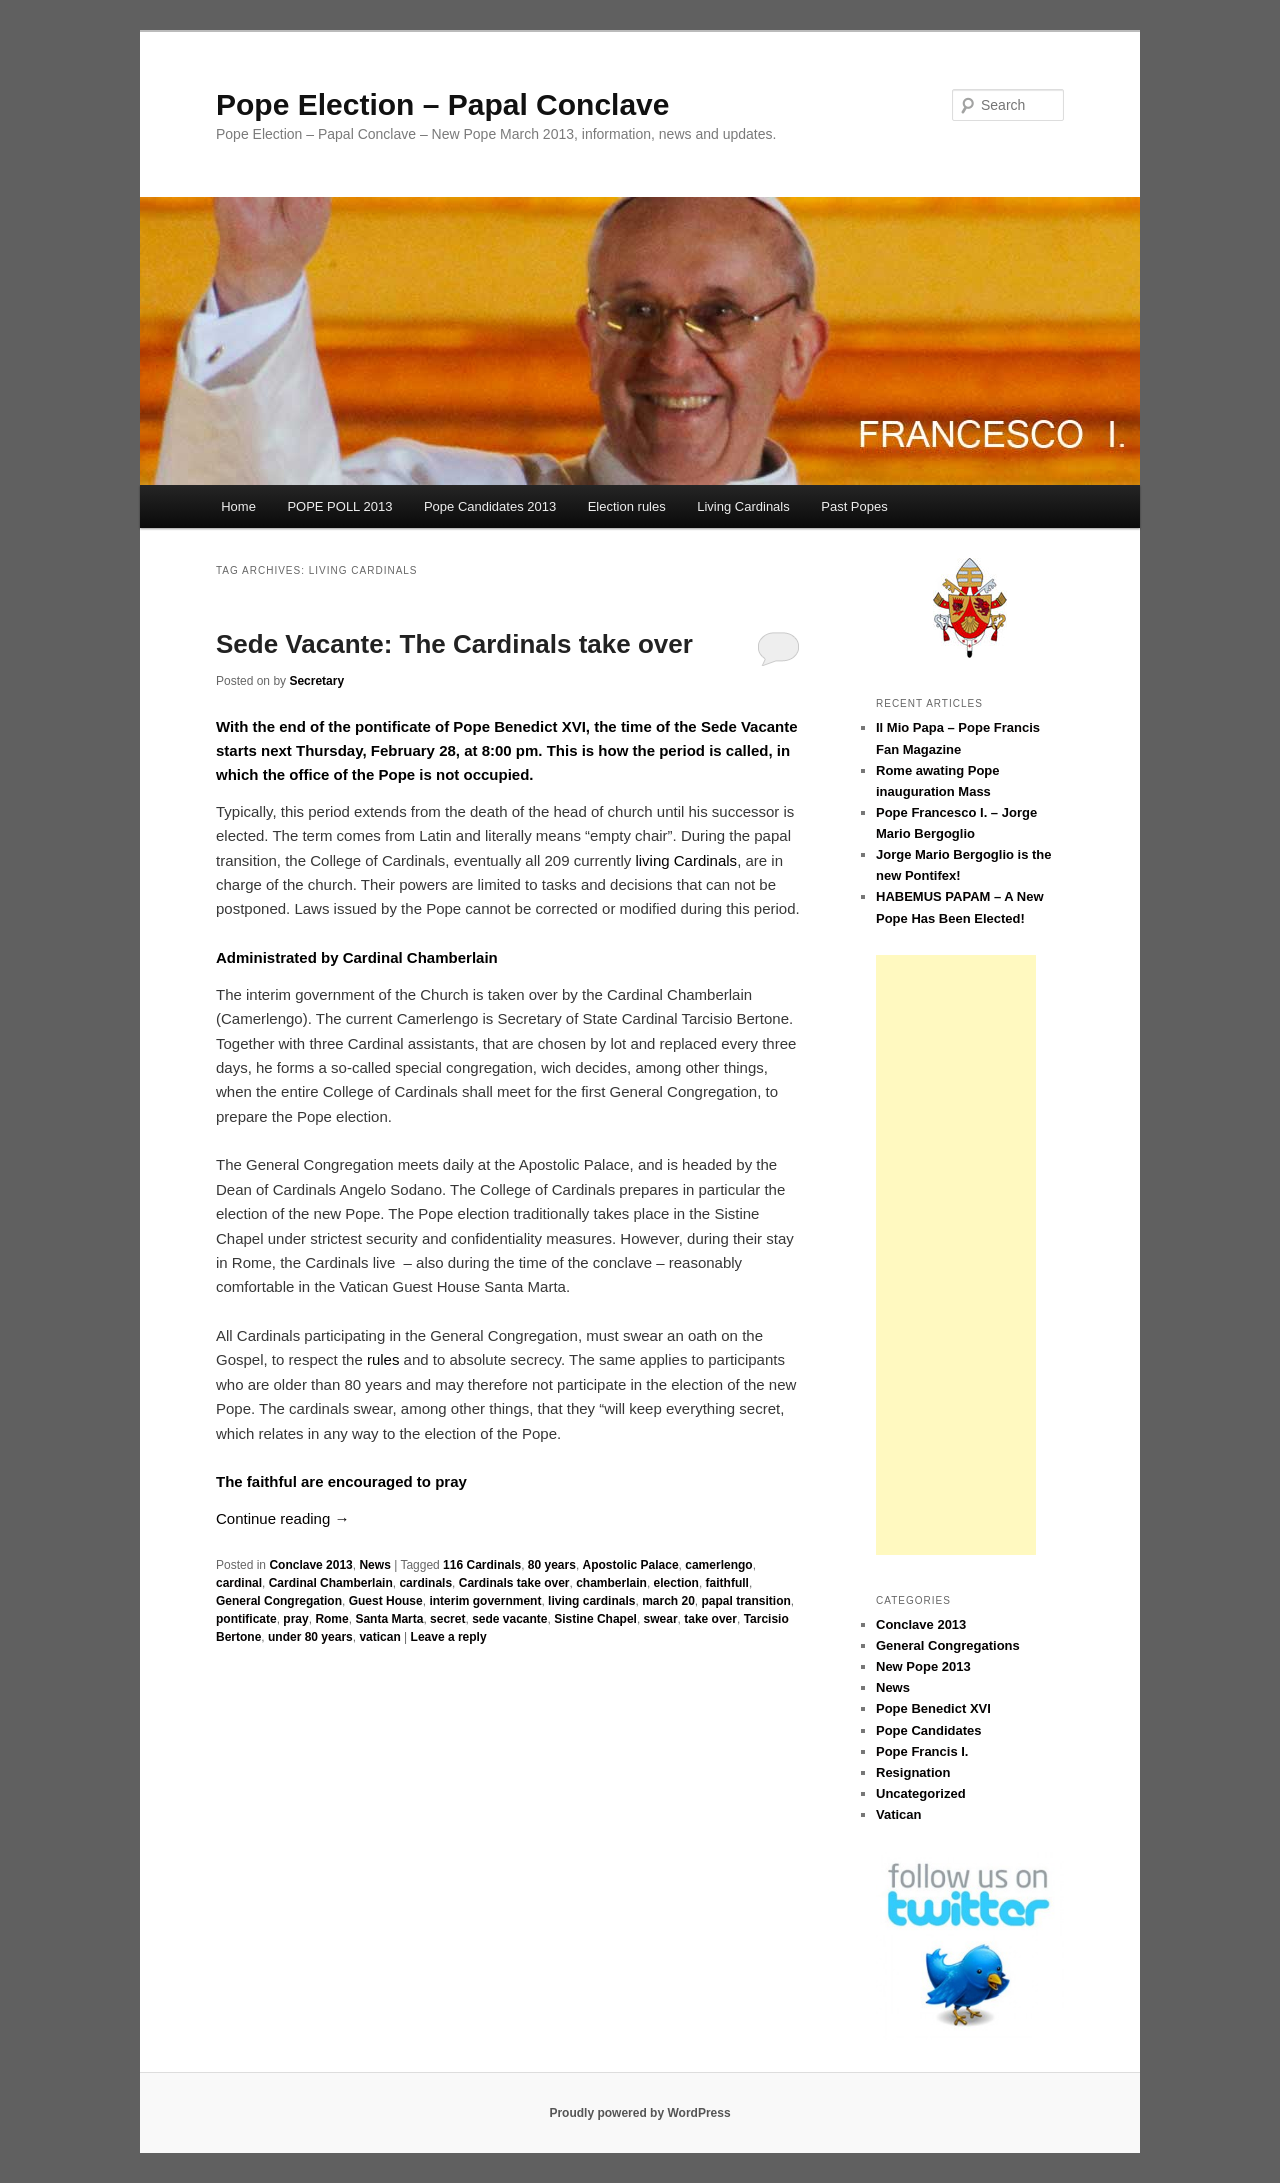 The height and width of the screenshot is (2183, 1280). What do you see at coordinates (928, 1730) in the screenshot?
I see `Pope Candidates` at bounding box center [928, 1730].